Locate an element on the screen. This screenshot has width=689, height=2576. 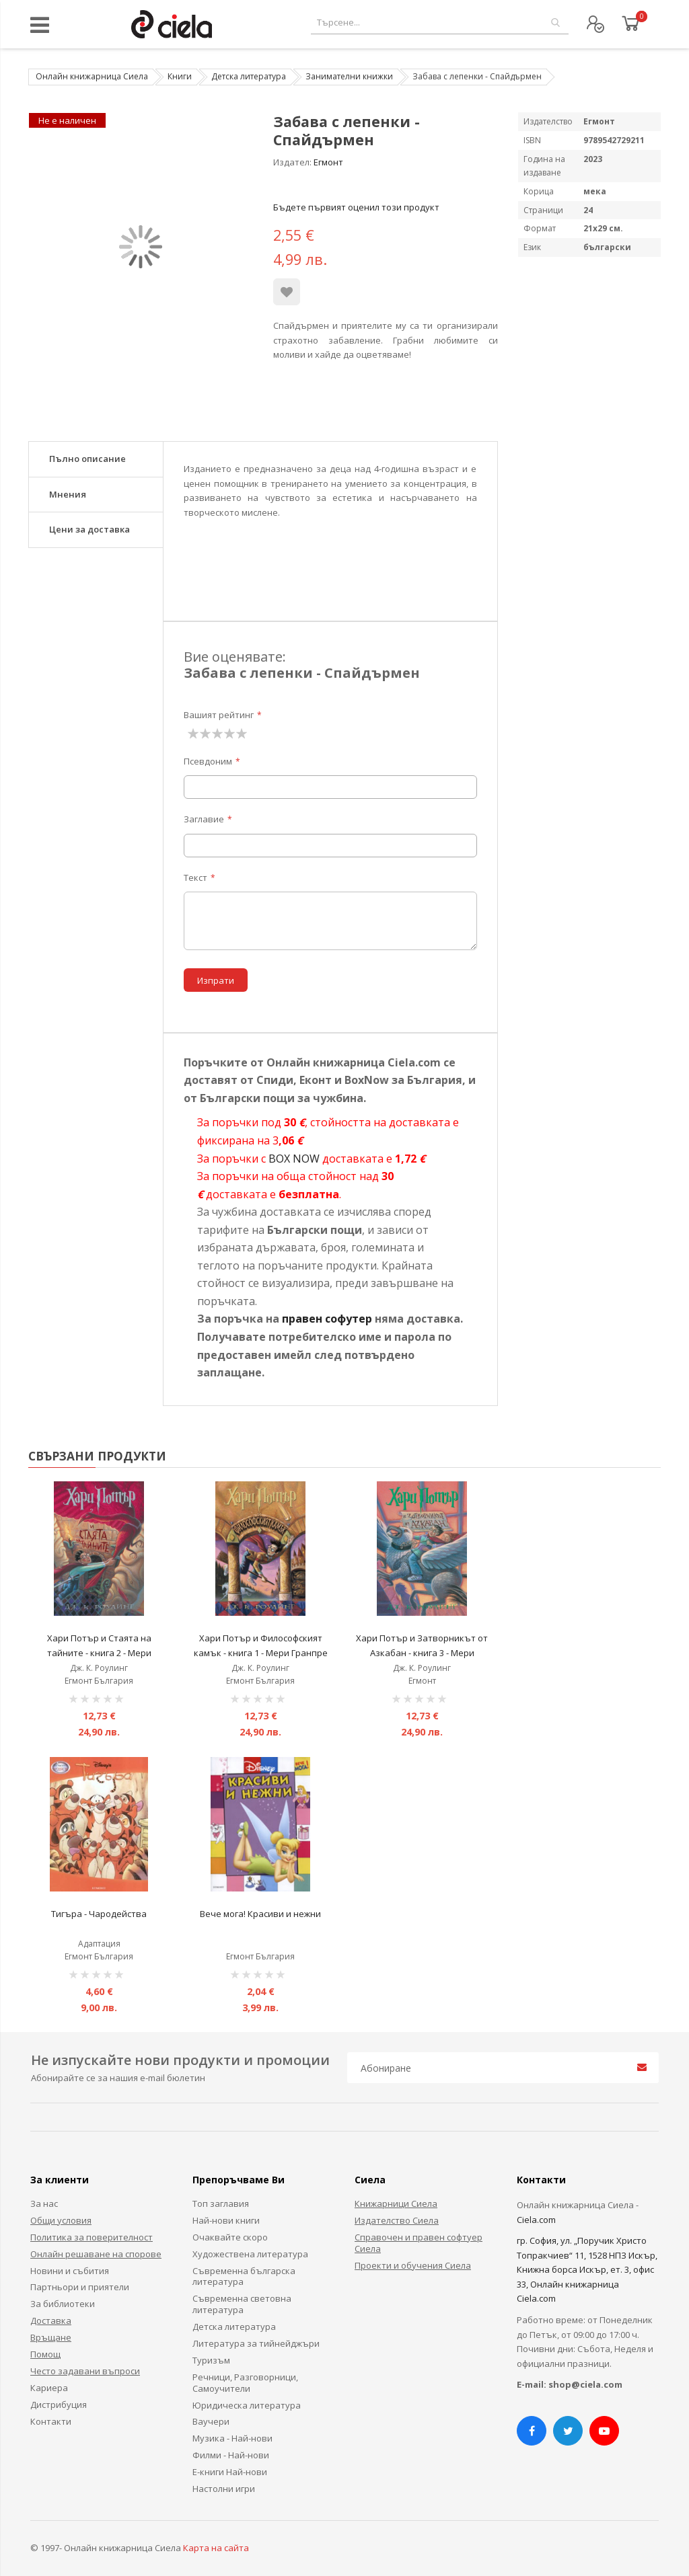
Контакти is located at coordinates (50, 2421).